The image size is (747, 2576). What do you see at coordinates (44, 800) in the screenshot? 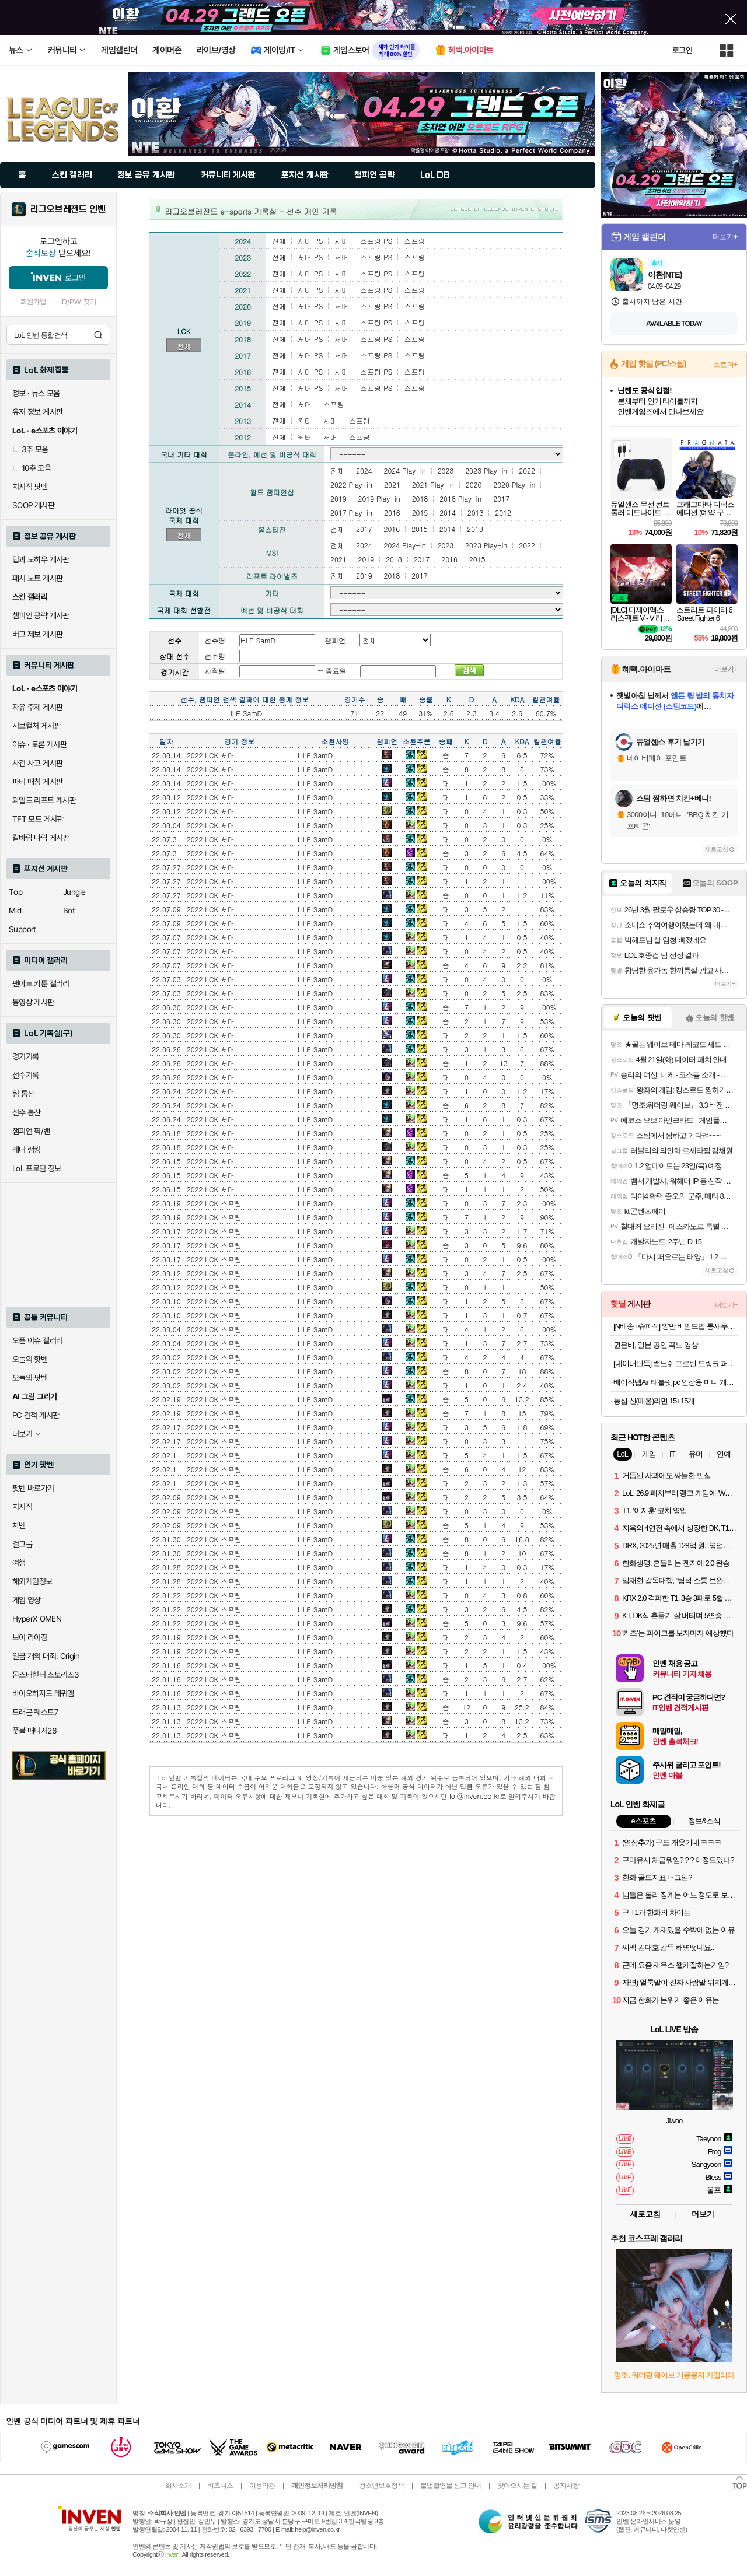
I see `와일드 리프트 게시판` at bounding box center [44, 800].